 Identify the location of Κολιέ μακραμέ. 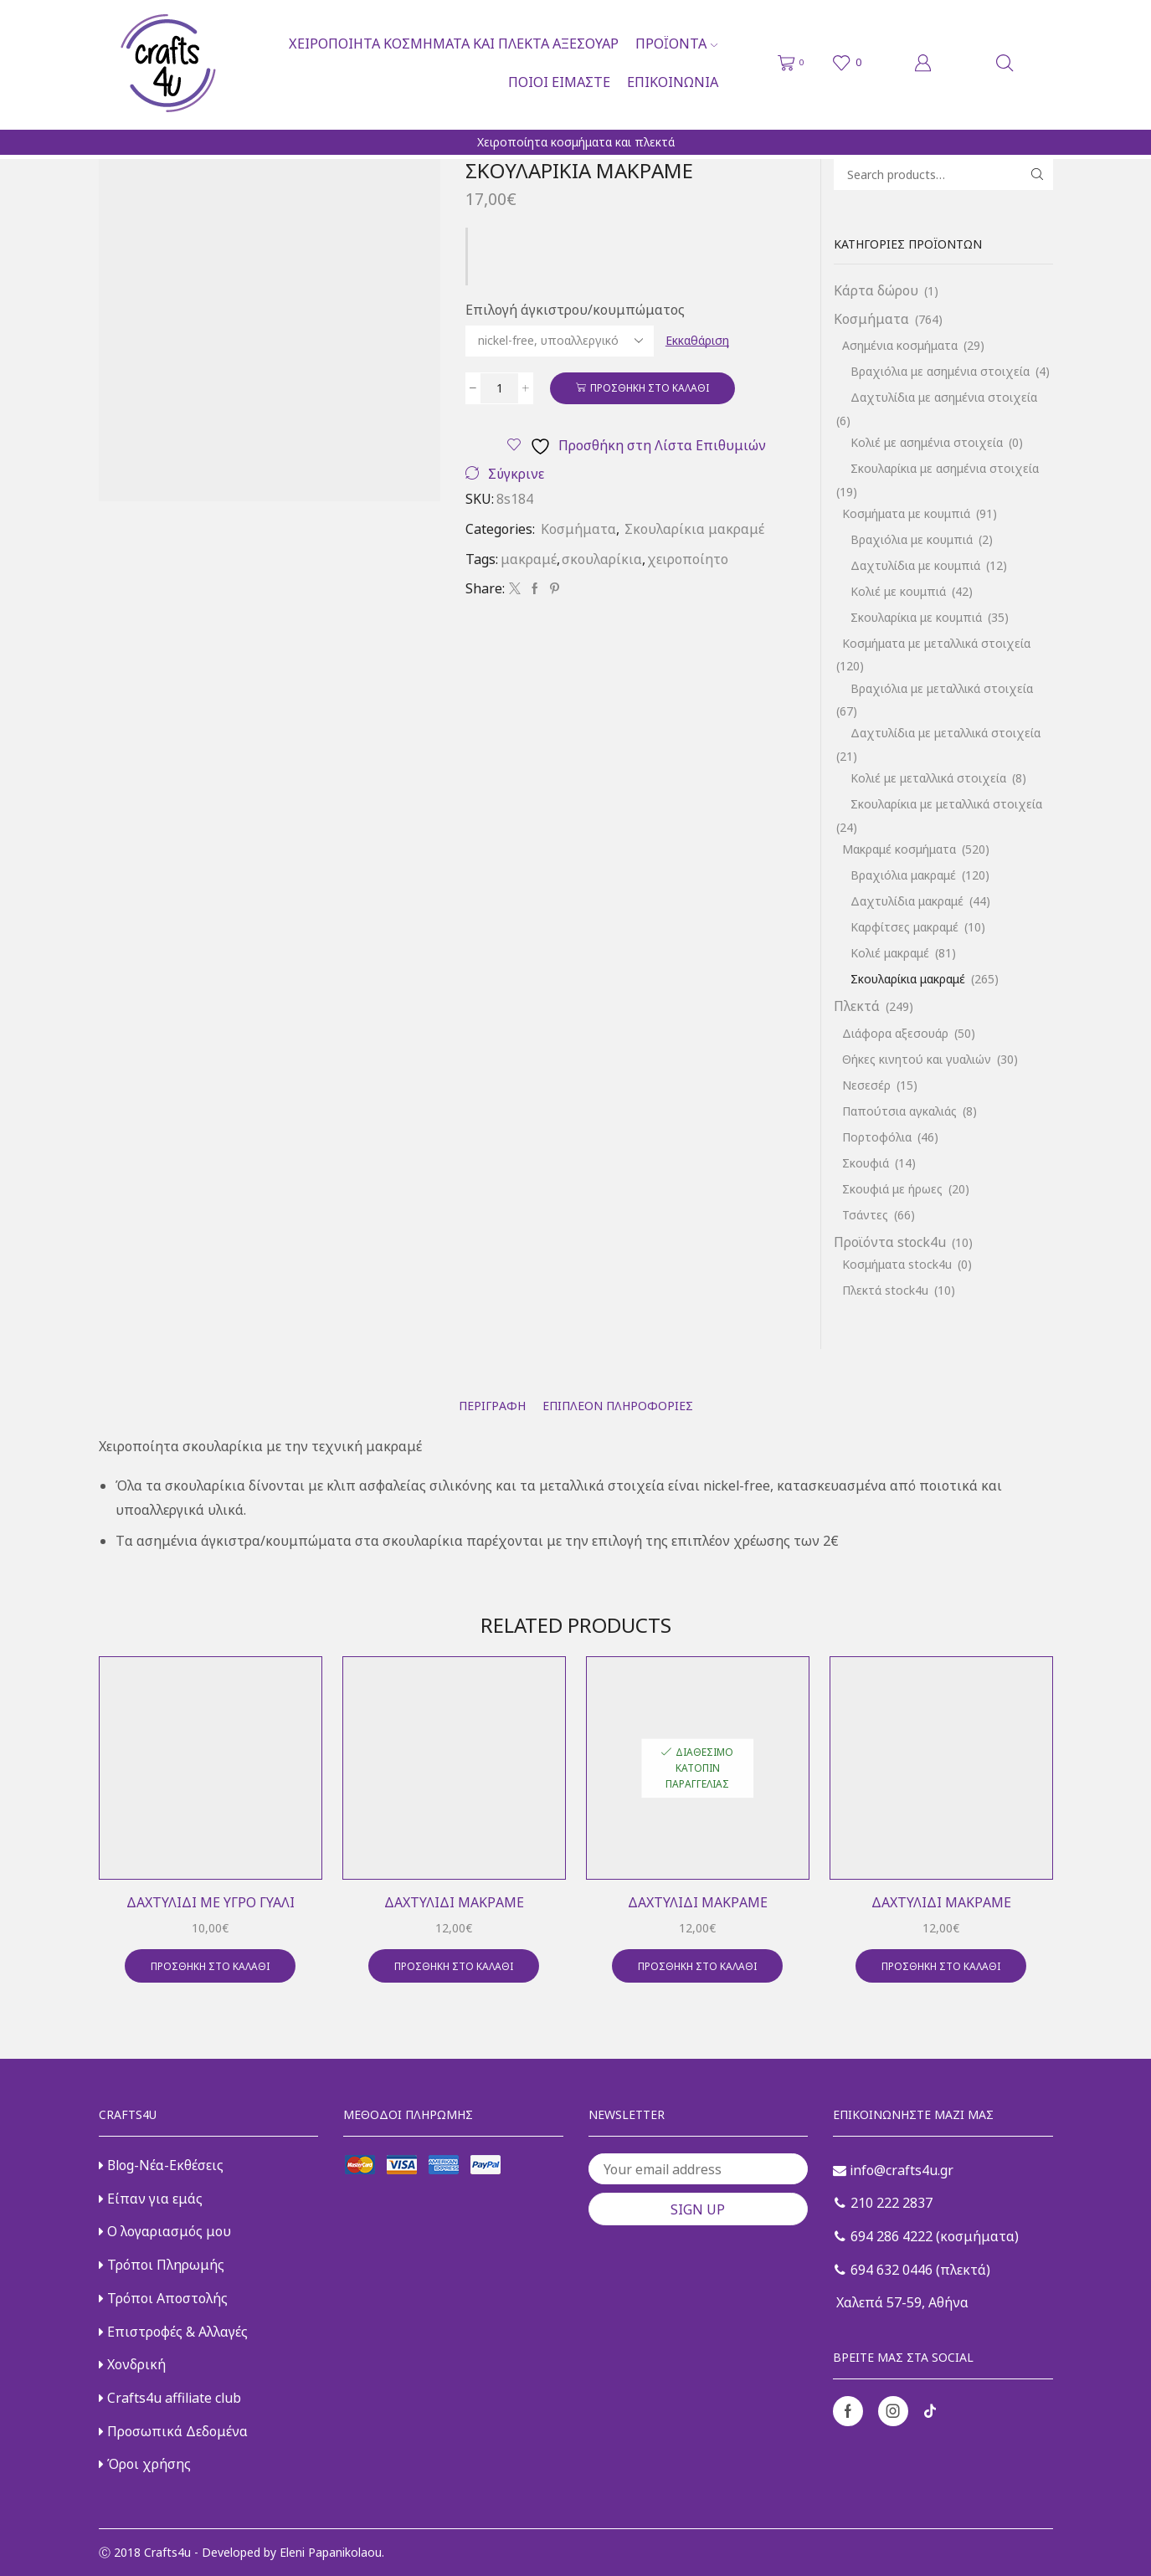
(889, 953).